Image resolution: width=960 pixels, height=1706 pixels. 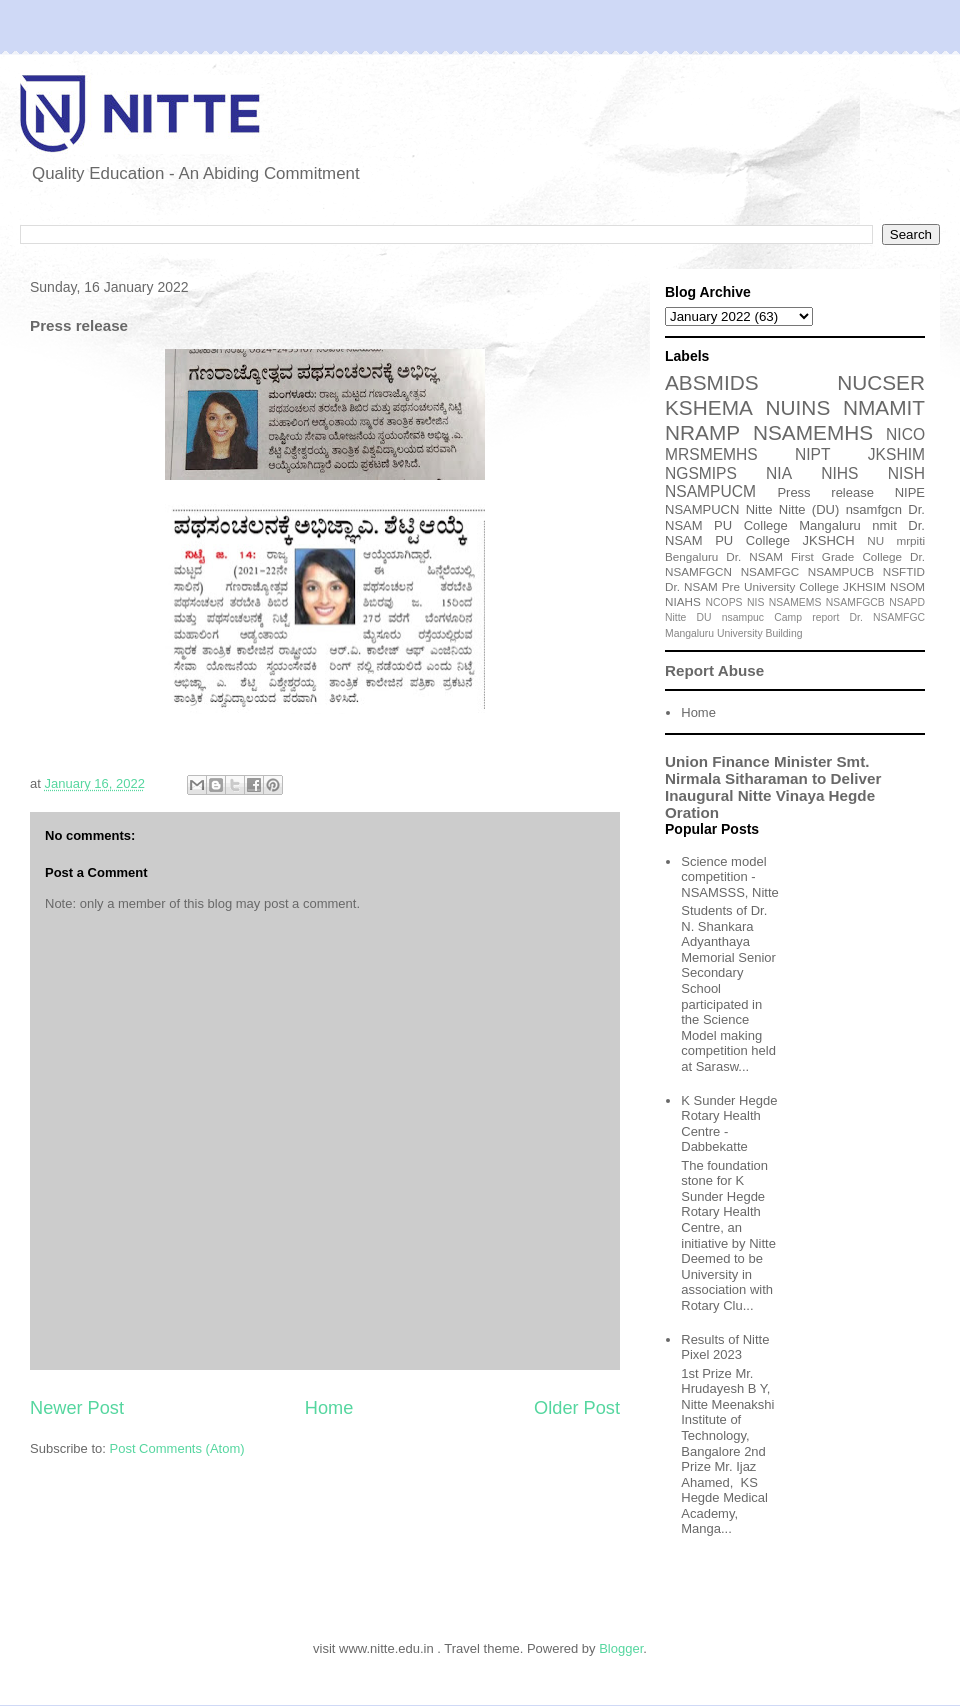 I want to click on NUINS, so click(x=798, y=407).